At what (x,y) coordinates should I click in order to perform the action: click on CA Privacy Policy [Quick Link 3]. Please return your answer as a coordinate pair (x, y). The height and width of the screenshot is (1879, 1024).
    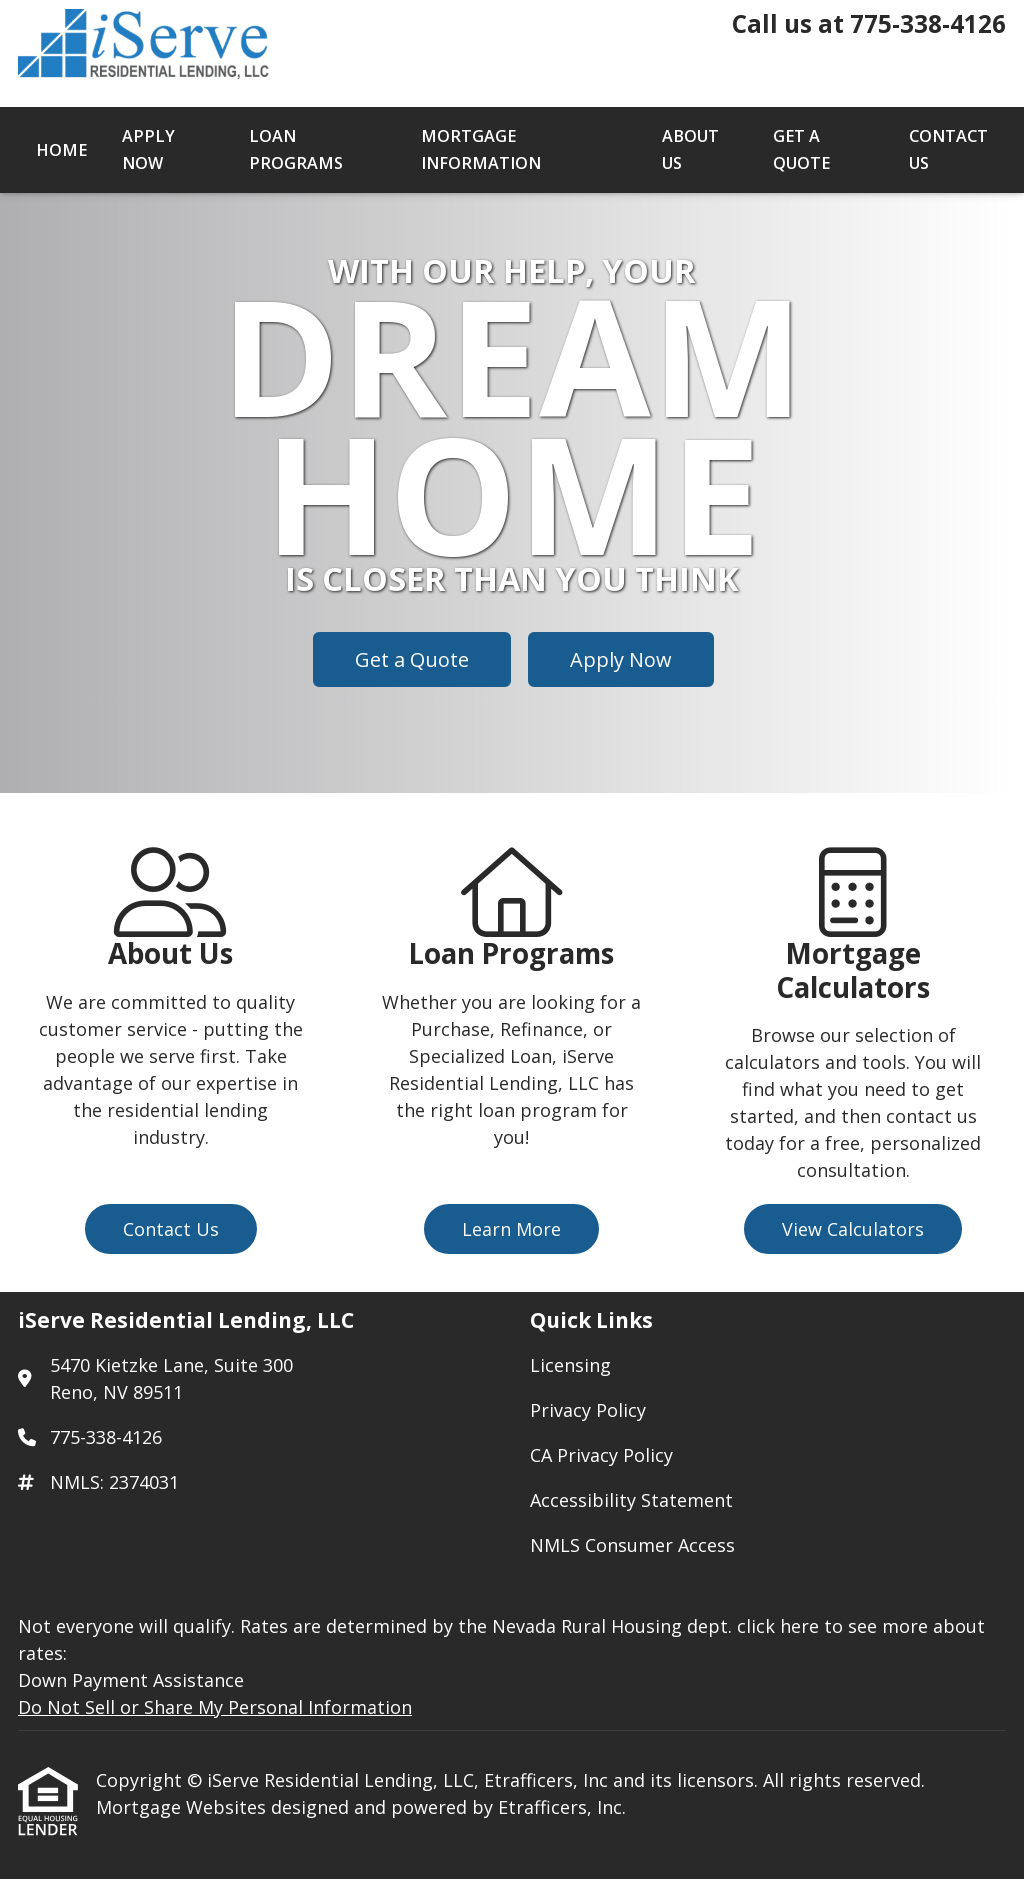
    Looking at the image, I should click on (601, 1455).